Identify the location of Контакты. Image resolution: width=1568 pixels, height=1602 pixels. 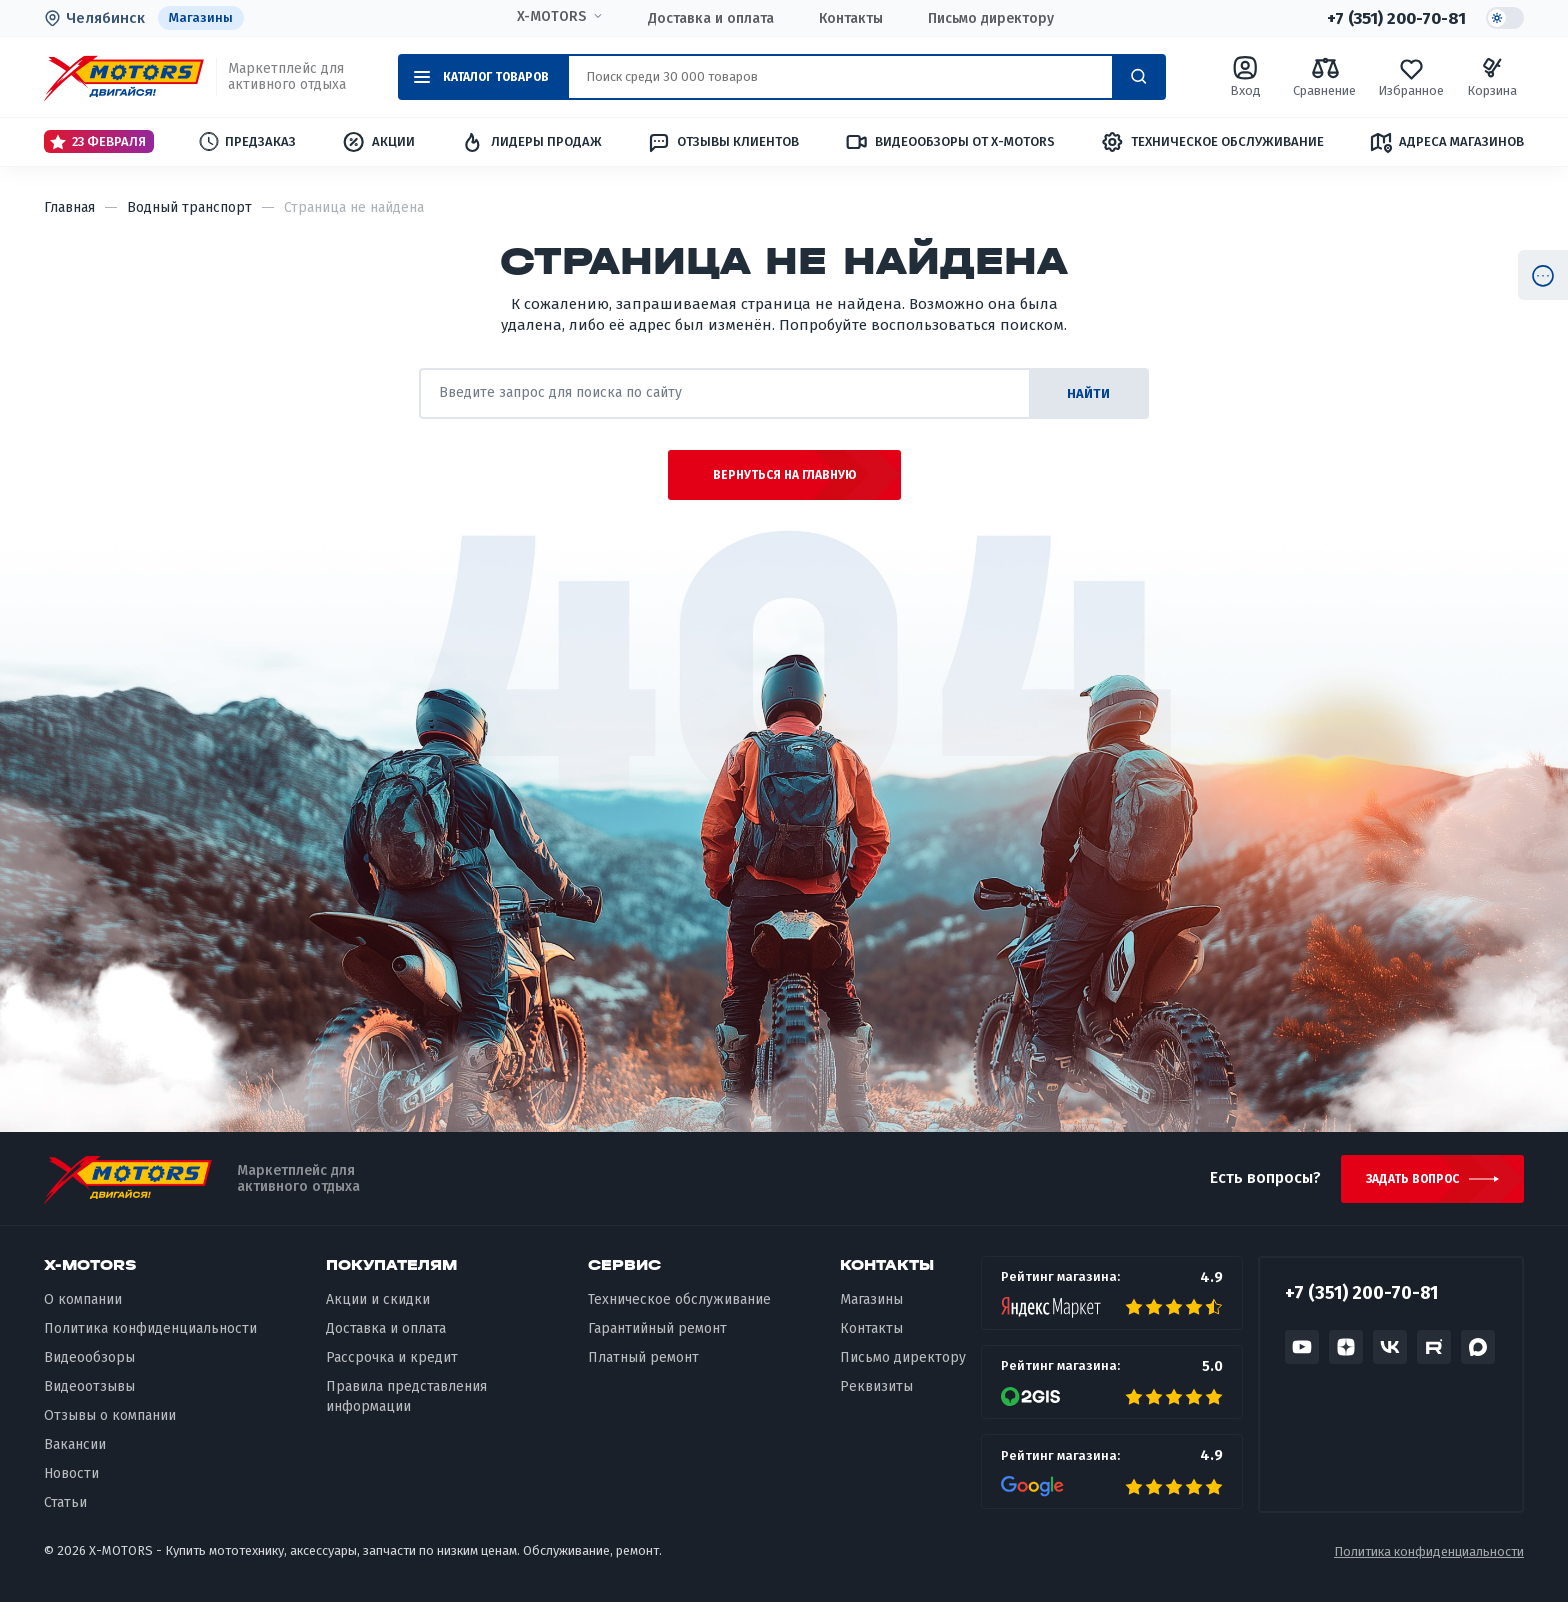
(851, 18).